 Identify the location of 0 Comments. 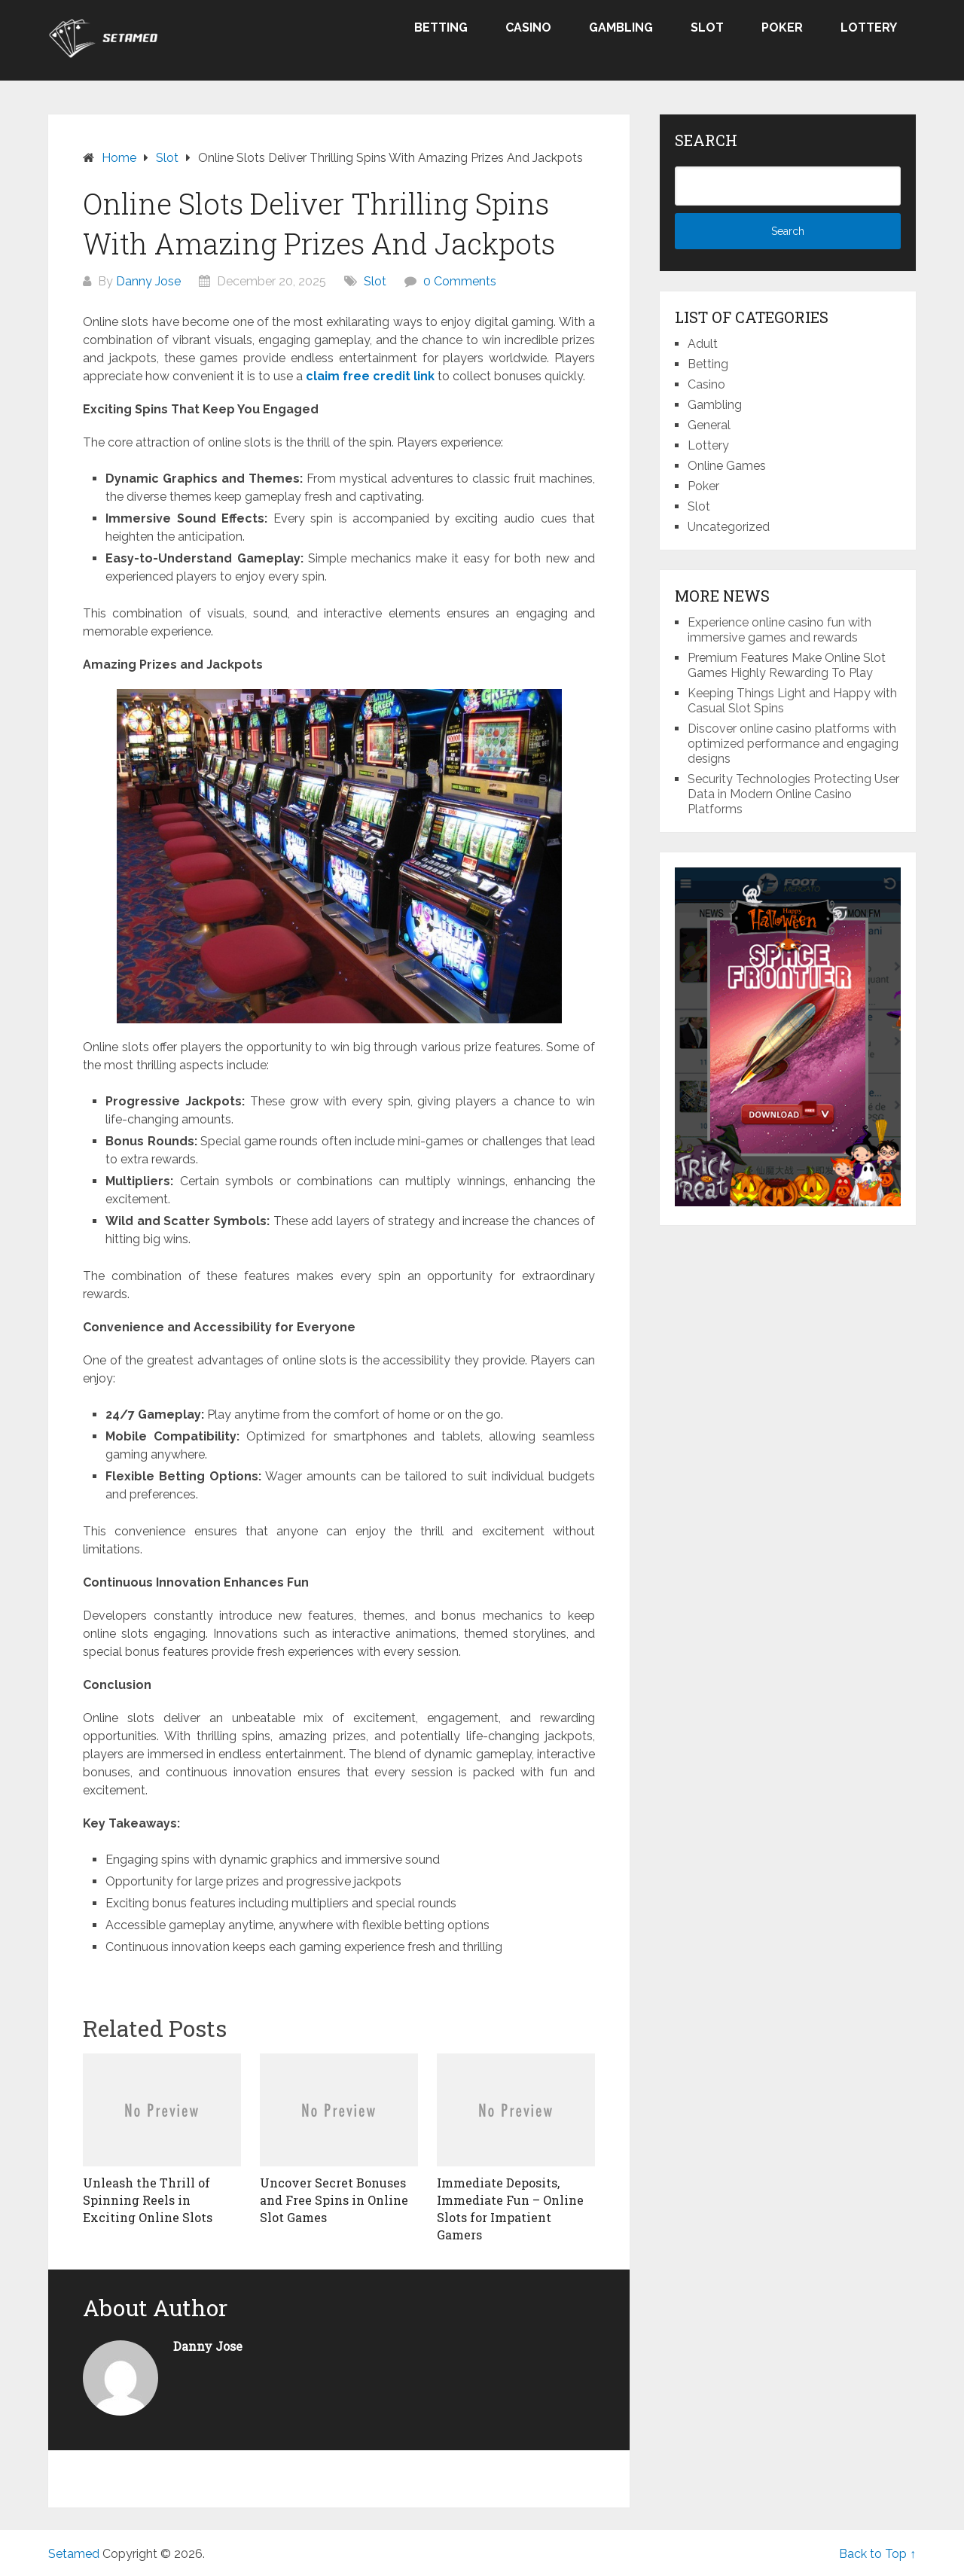
(459, 281).